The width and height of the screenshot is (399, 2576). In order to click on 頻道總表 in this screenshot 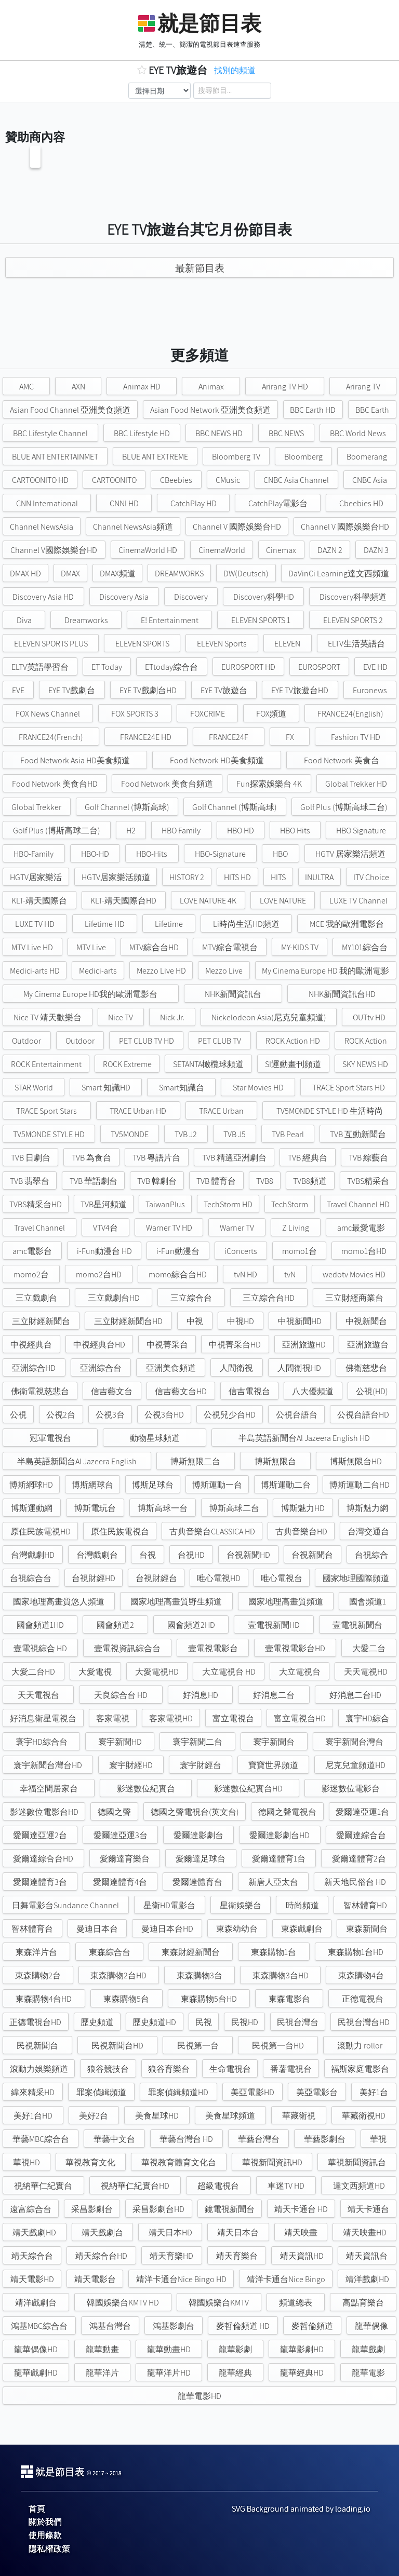, I will do `click(295, 2302)`.